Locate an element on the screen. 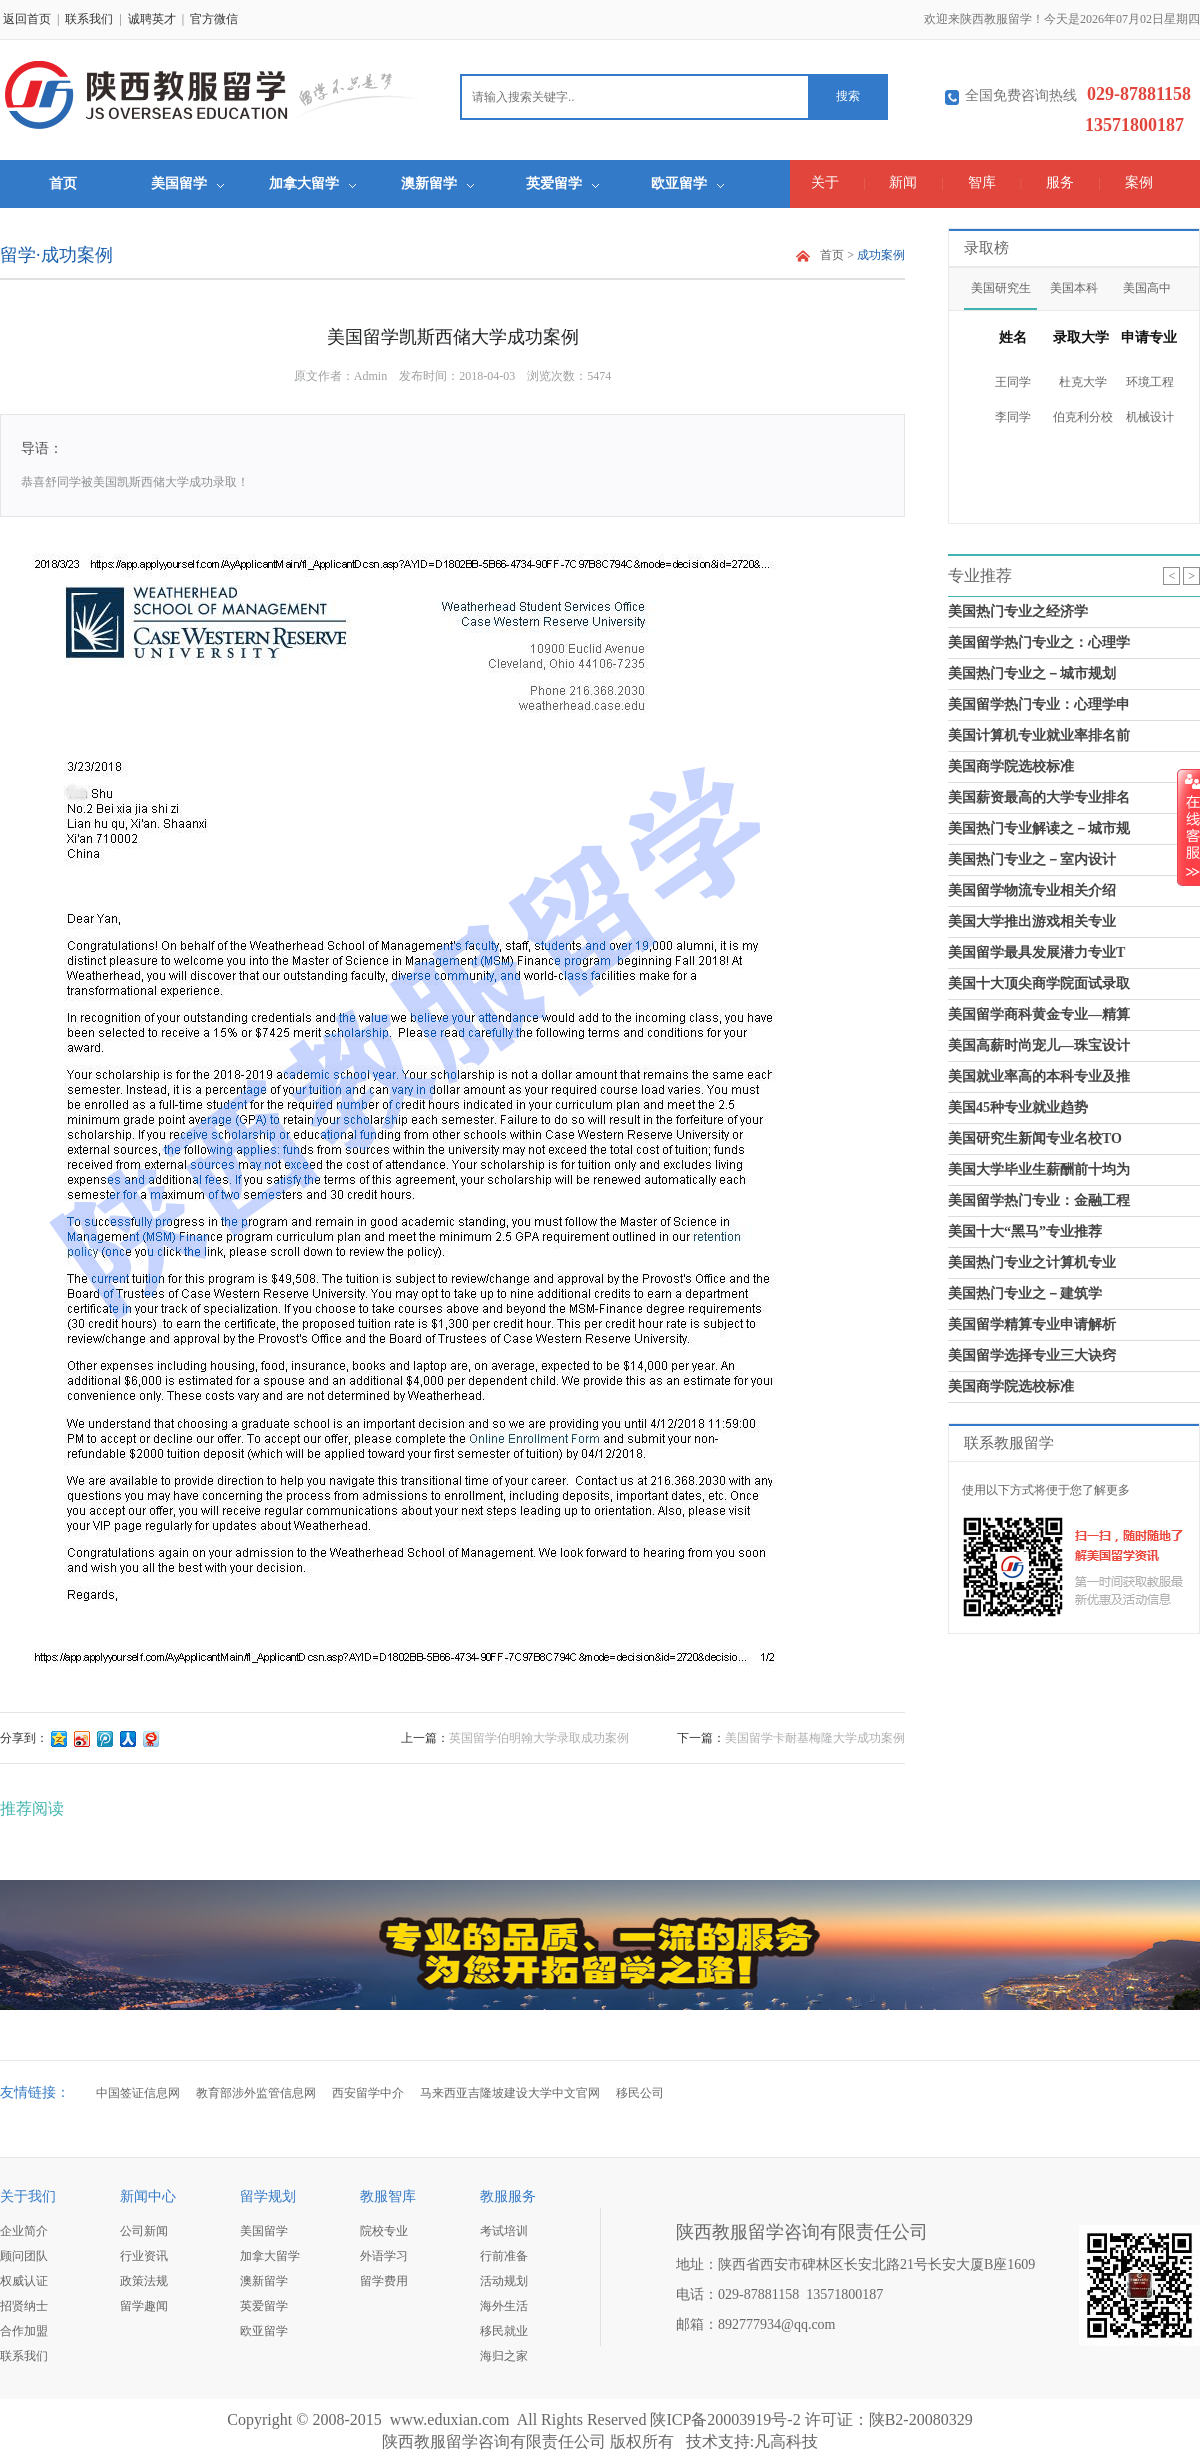  美国留学卡耐基梅隆大学成功案例 is located at coordinates (815, 1738).